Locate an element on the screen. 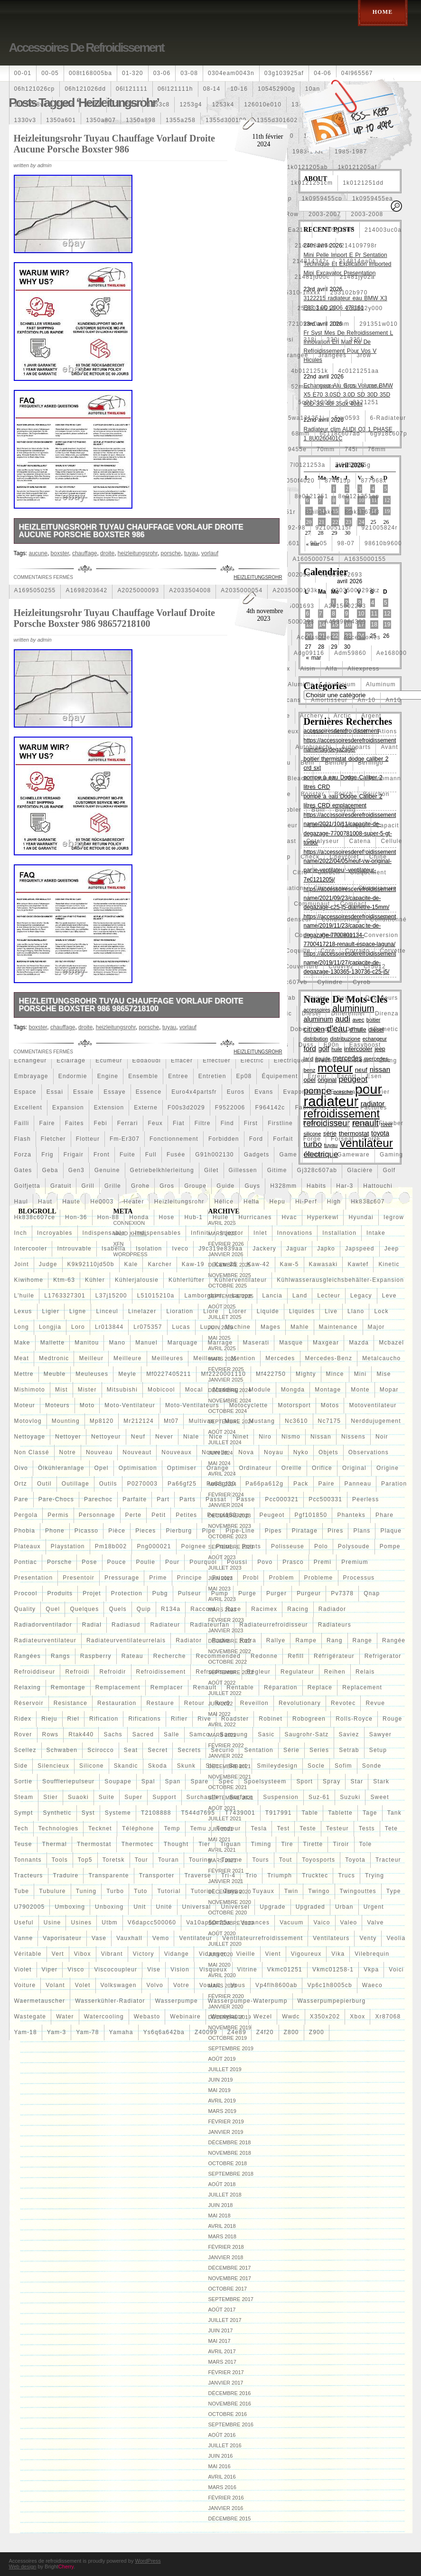 Image resolution: width=421 pixels, height=2576 pixels. pourquoi is located at coordinates (203, 1562).